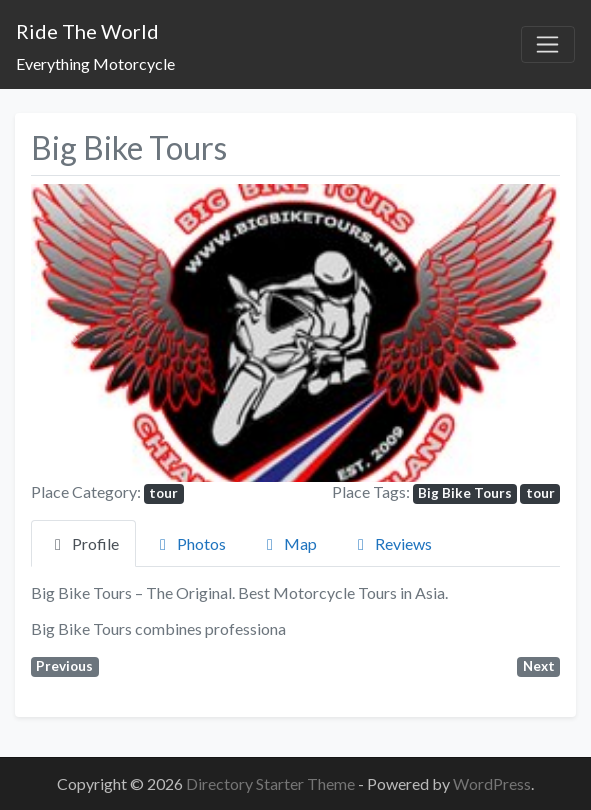 Image resolution: width=591 pixels, height=810 pixels. What do you see at coordinates (391, 543) in the screenshot?
I see `Reviews [tab]` at bounding box center [391, 543].